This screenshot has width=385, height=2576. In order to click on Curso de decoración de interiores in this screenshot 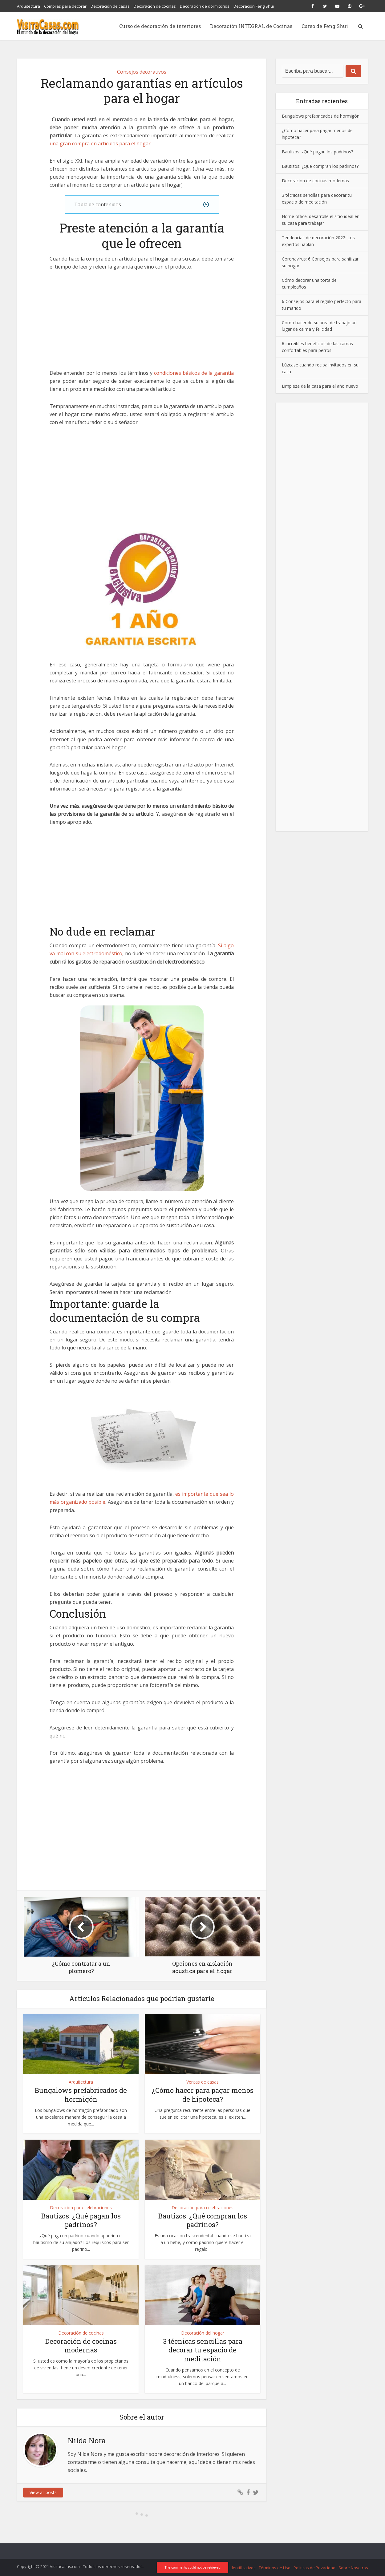, I will do `click(160, 26)`.